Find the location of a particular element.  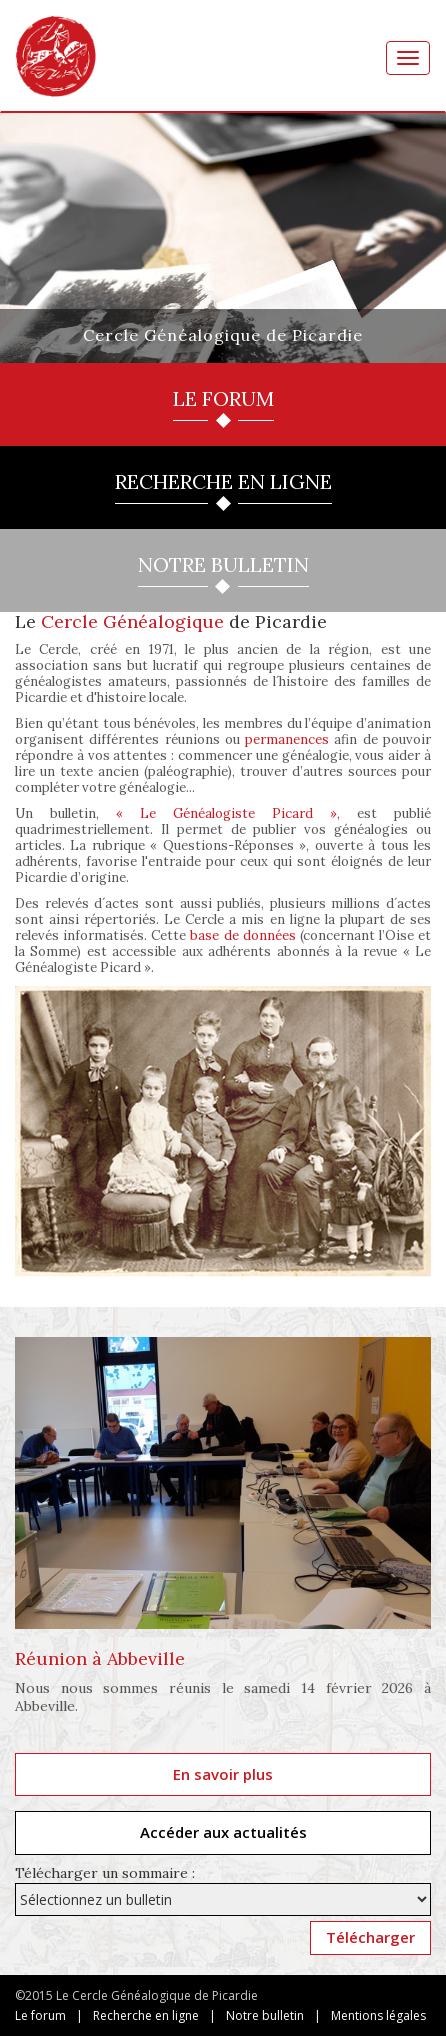

Recherche en ligne is located at coordinates (146, 2015).